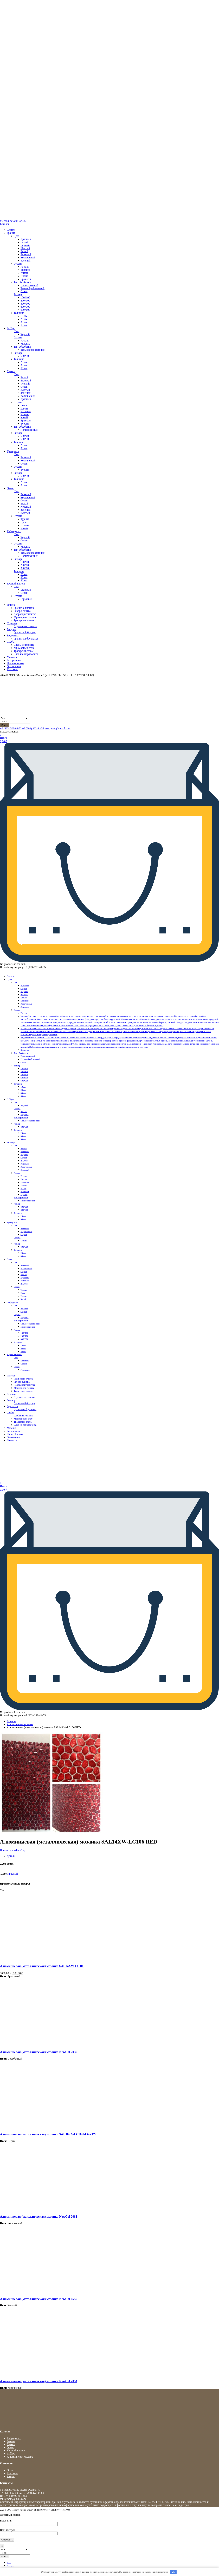  Describe the element at coordinates (2, 2546) in the screenshot. I see `× [Закрыть]` at that location.